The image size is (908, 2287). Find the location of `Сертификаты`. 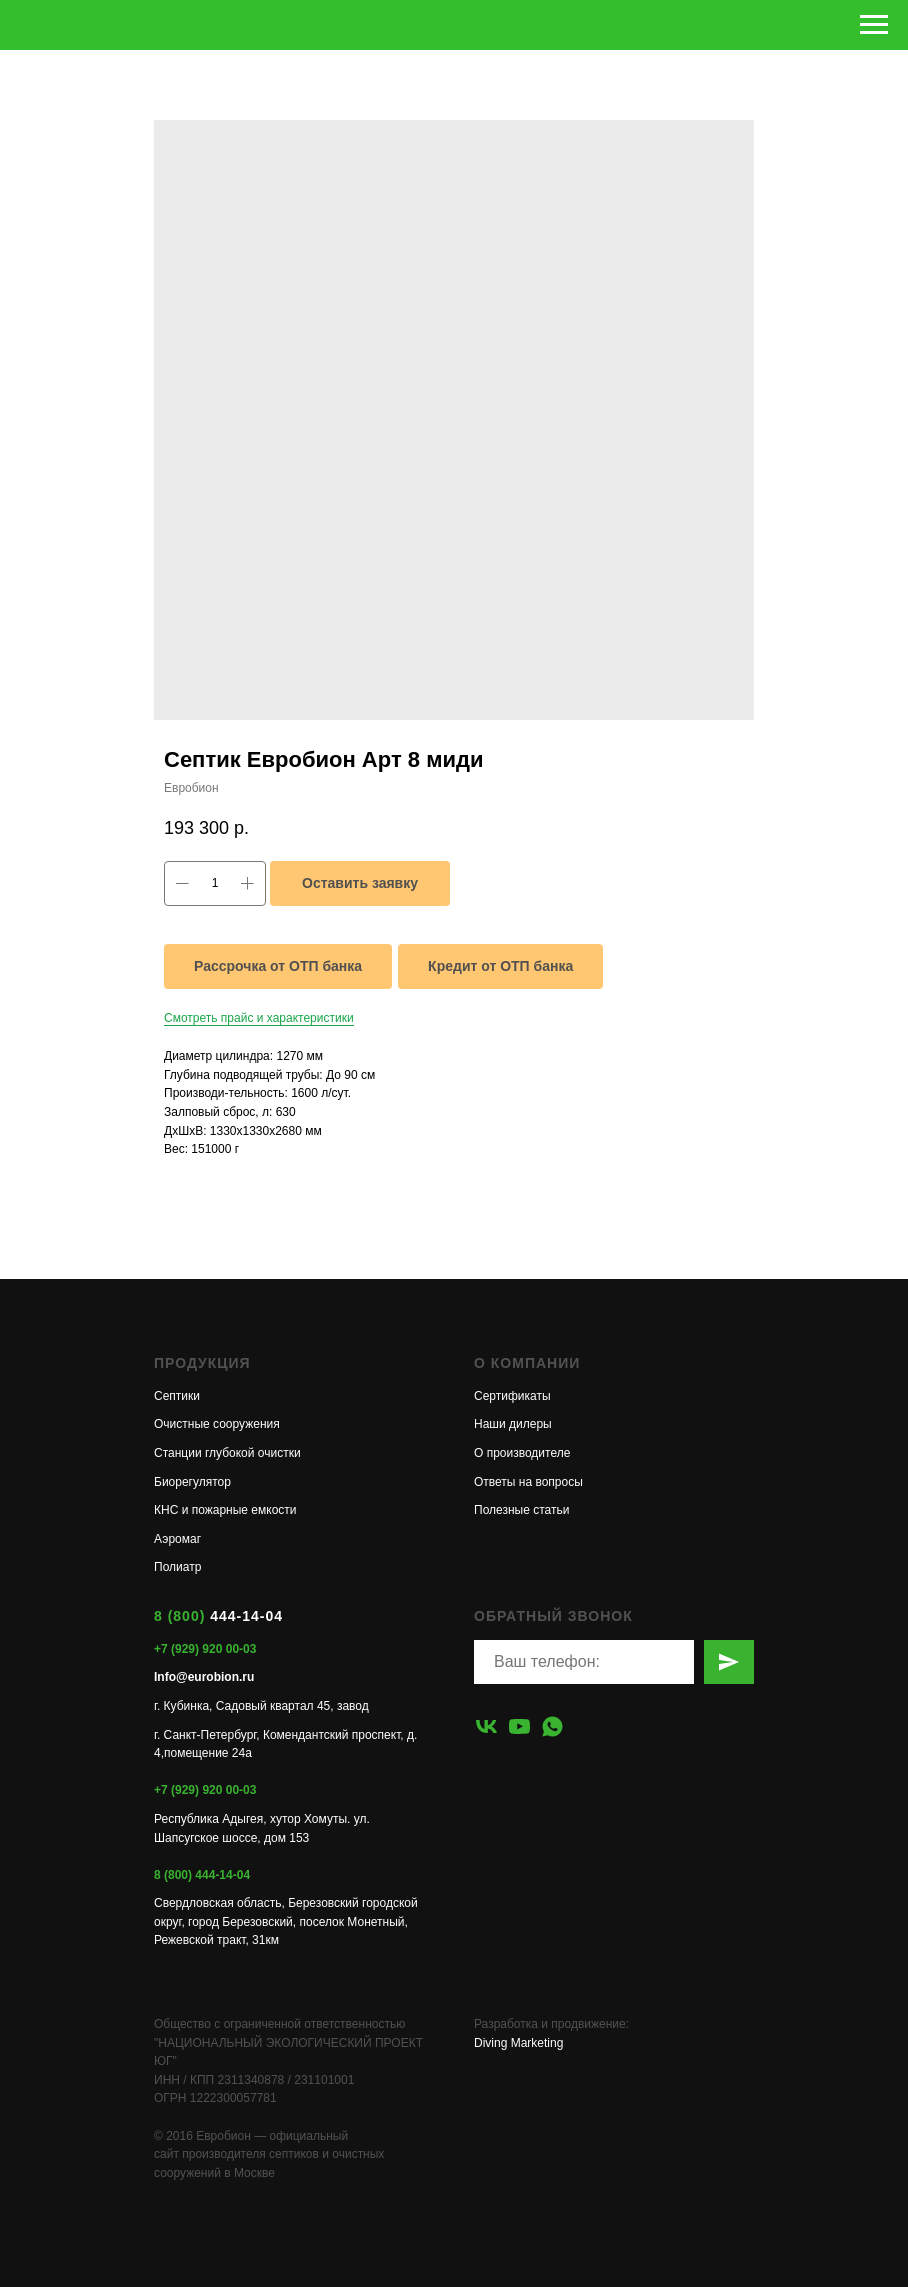

Сертификаты is located at coordinates (512, 1396).